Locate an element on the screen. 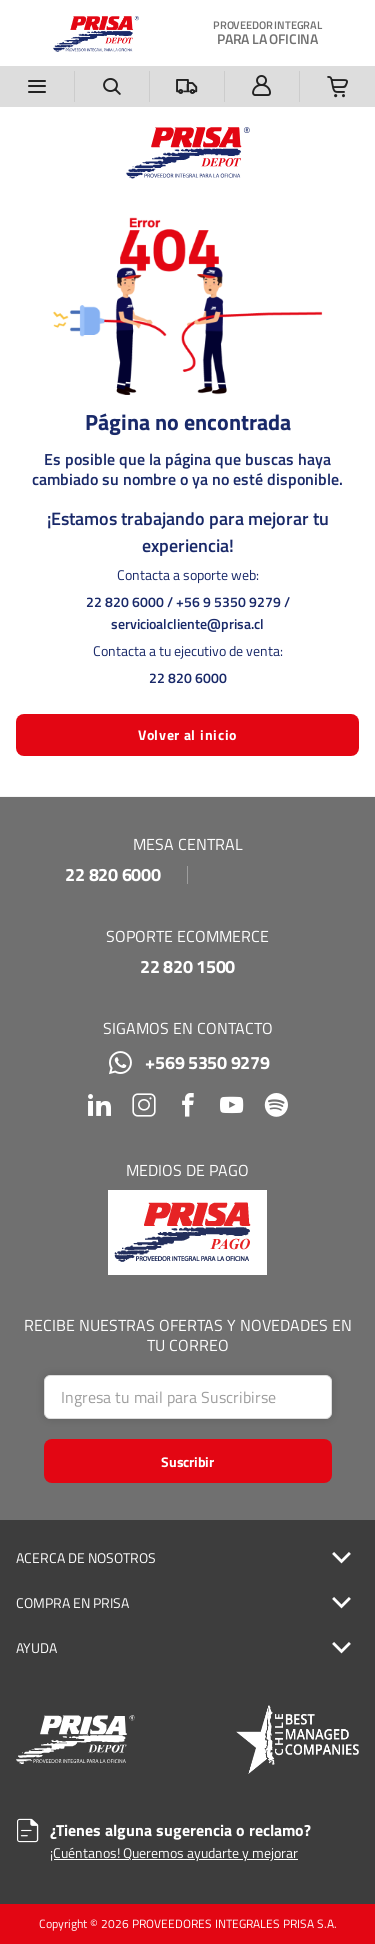 The image size is (375, 1944). [Search] is located at coordinates (188, 1397).